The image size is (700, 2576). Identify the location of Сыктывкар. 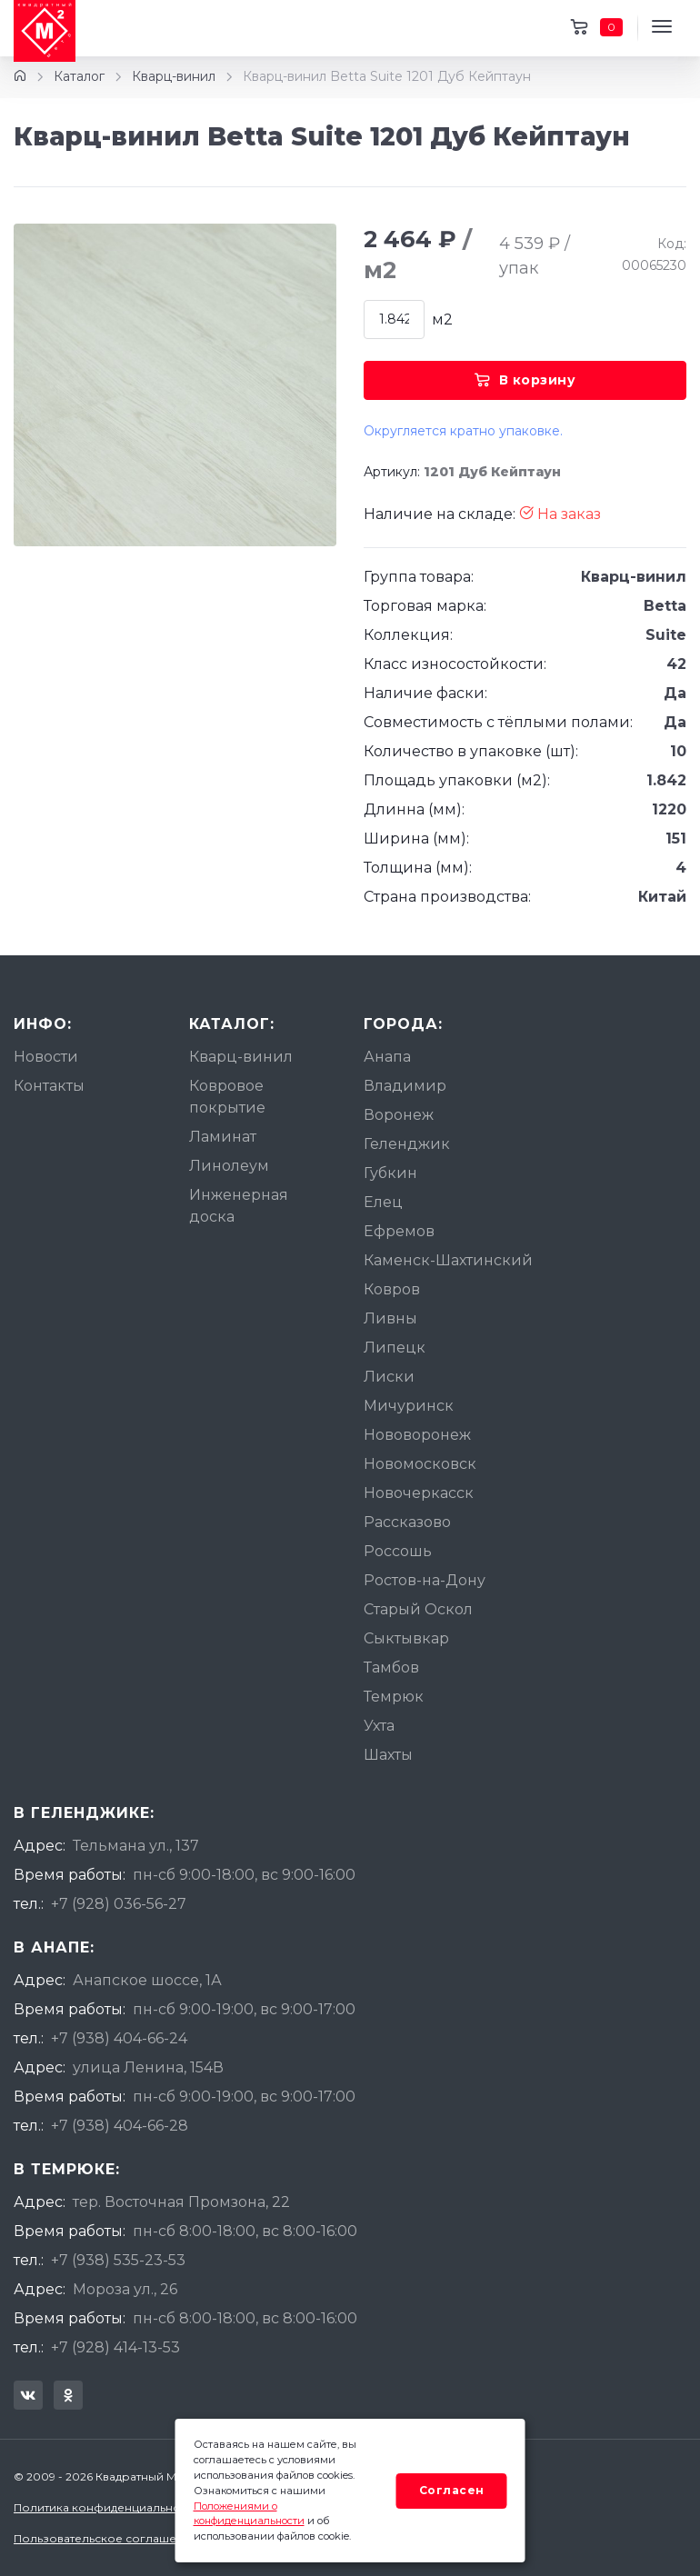
(406, 1638).